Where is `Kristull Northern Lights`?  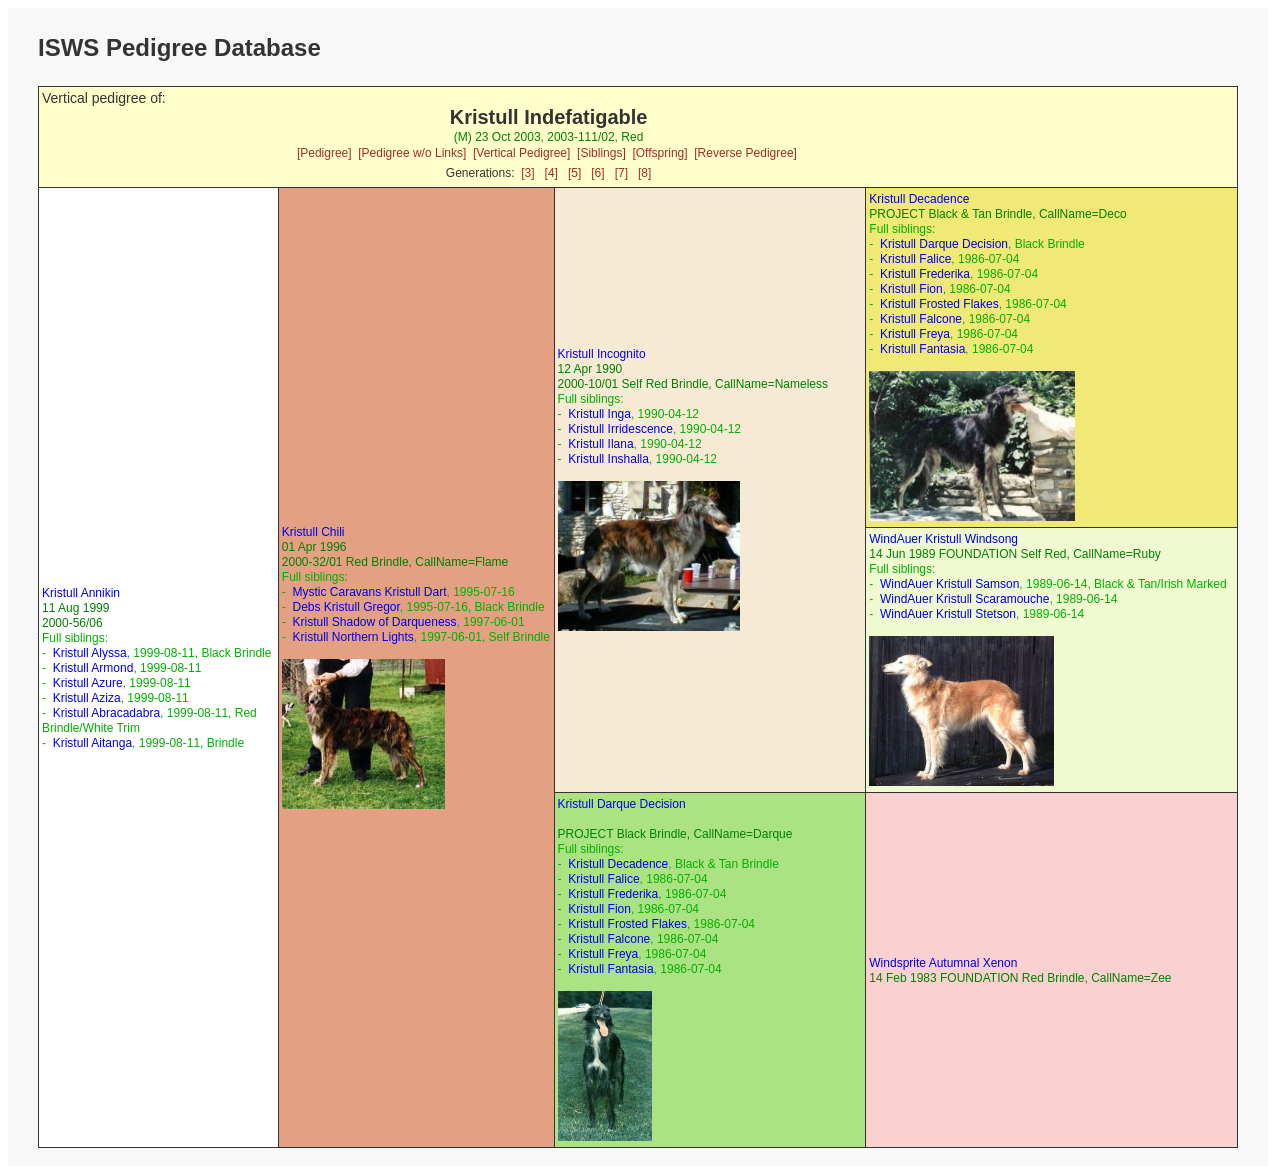 Kristull Northern Lights is located at coordinates (352, 637).